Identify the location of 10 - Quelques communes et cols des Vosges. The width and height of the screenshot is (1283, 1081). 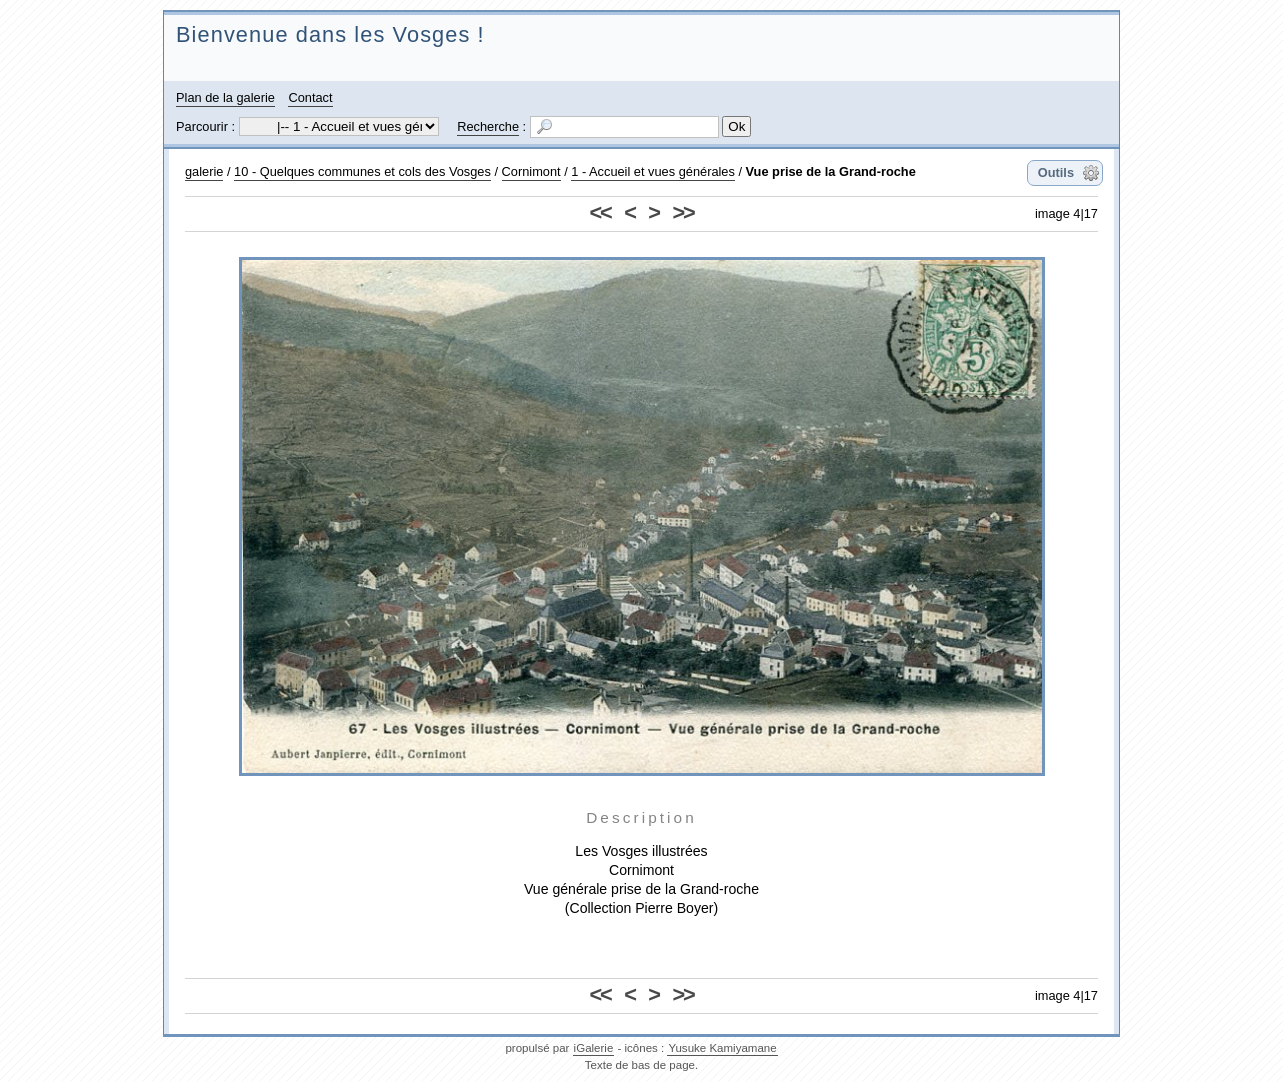
(362, 171).